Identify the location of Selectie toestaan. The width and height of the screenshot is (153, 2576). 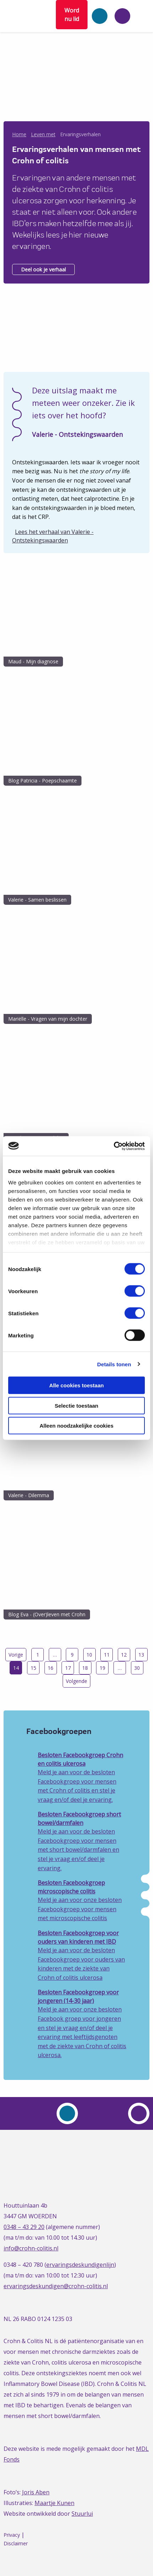
(77, 1405).